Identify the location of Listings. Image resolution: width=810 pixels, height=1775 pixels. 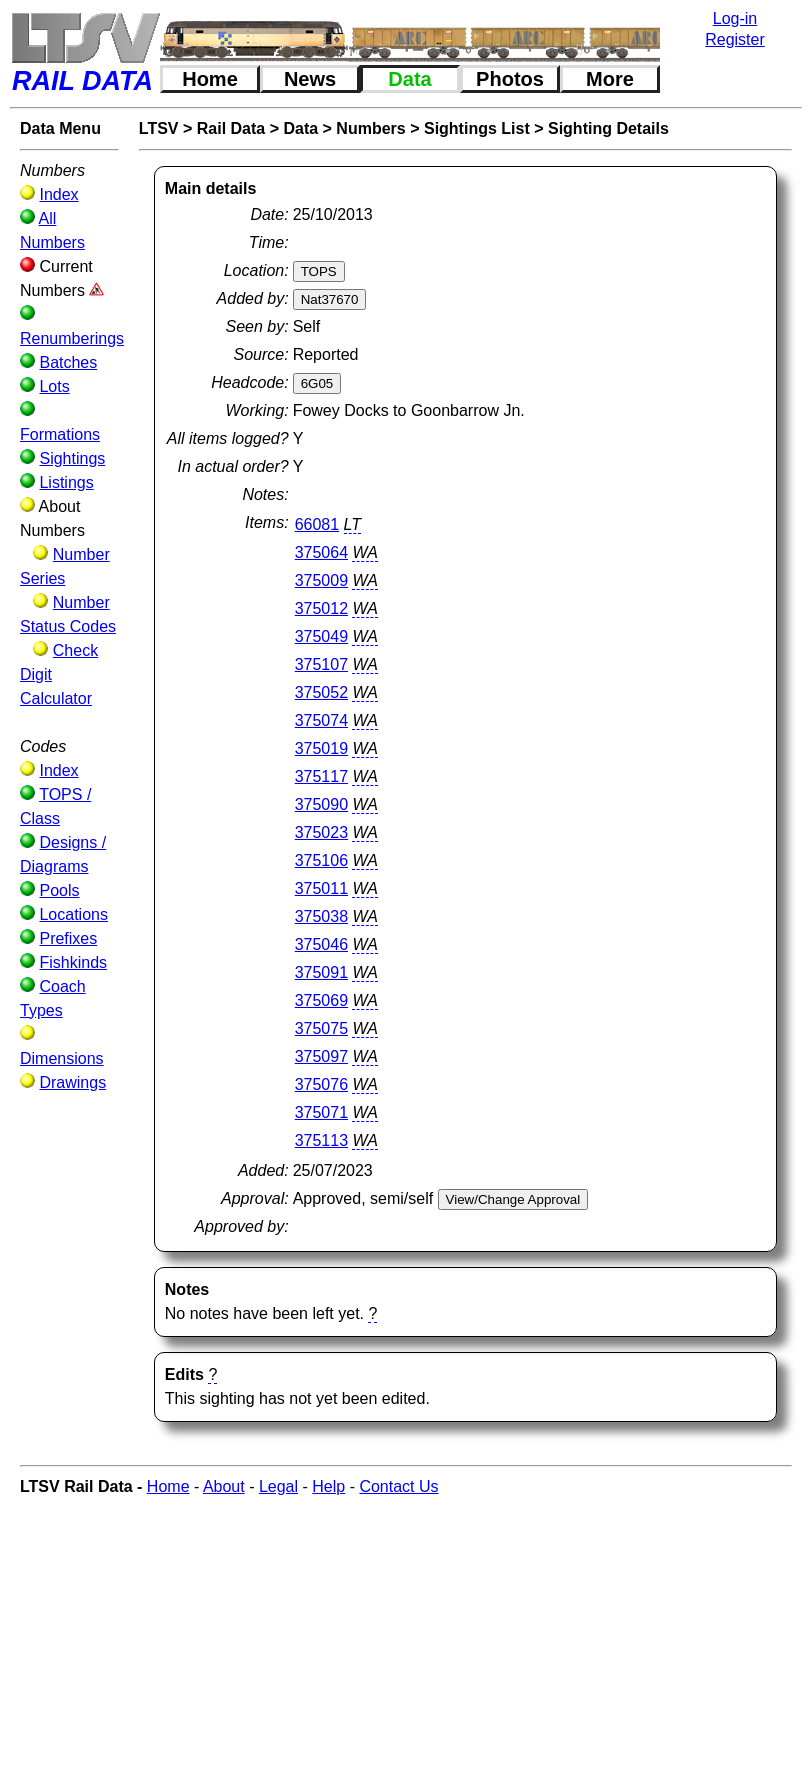
(66, 482).